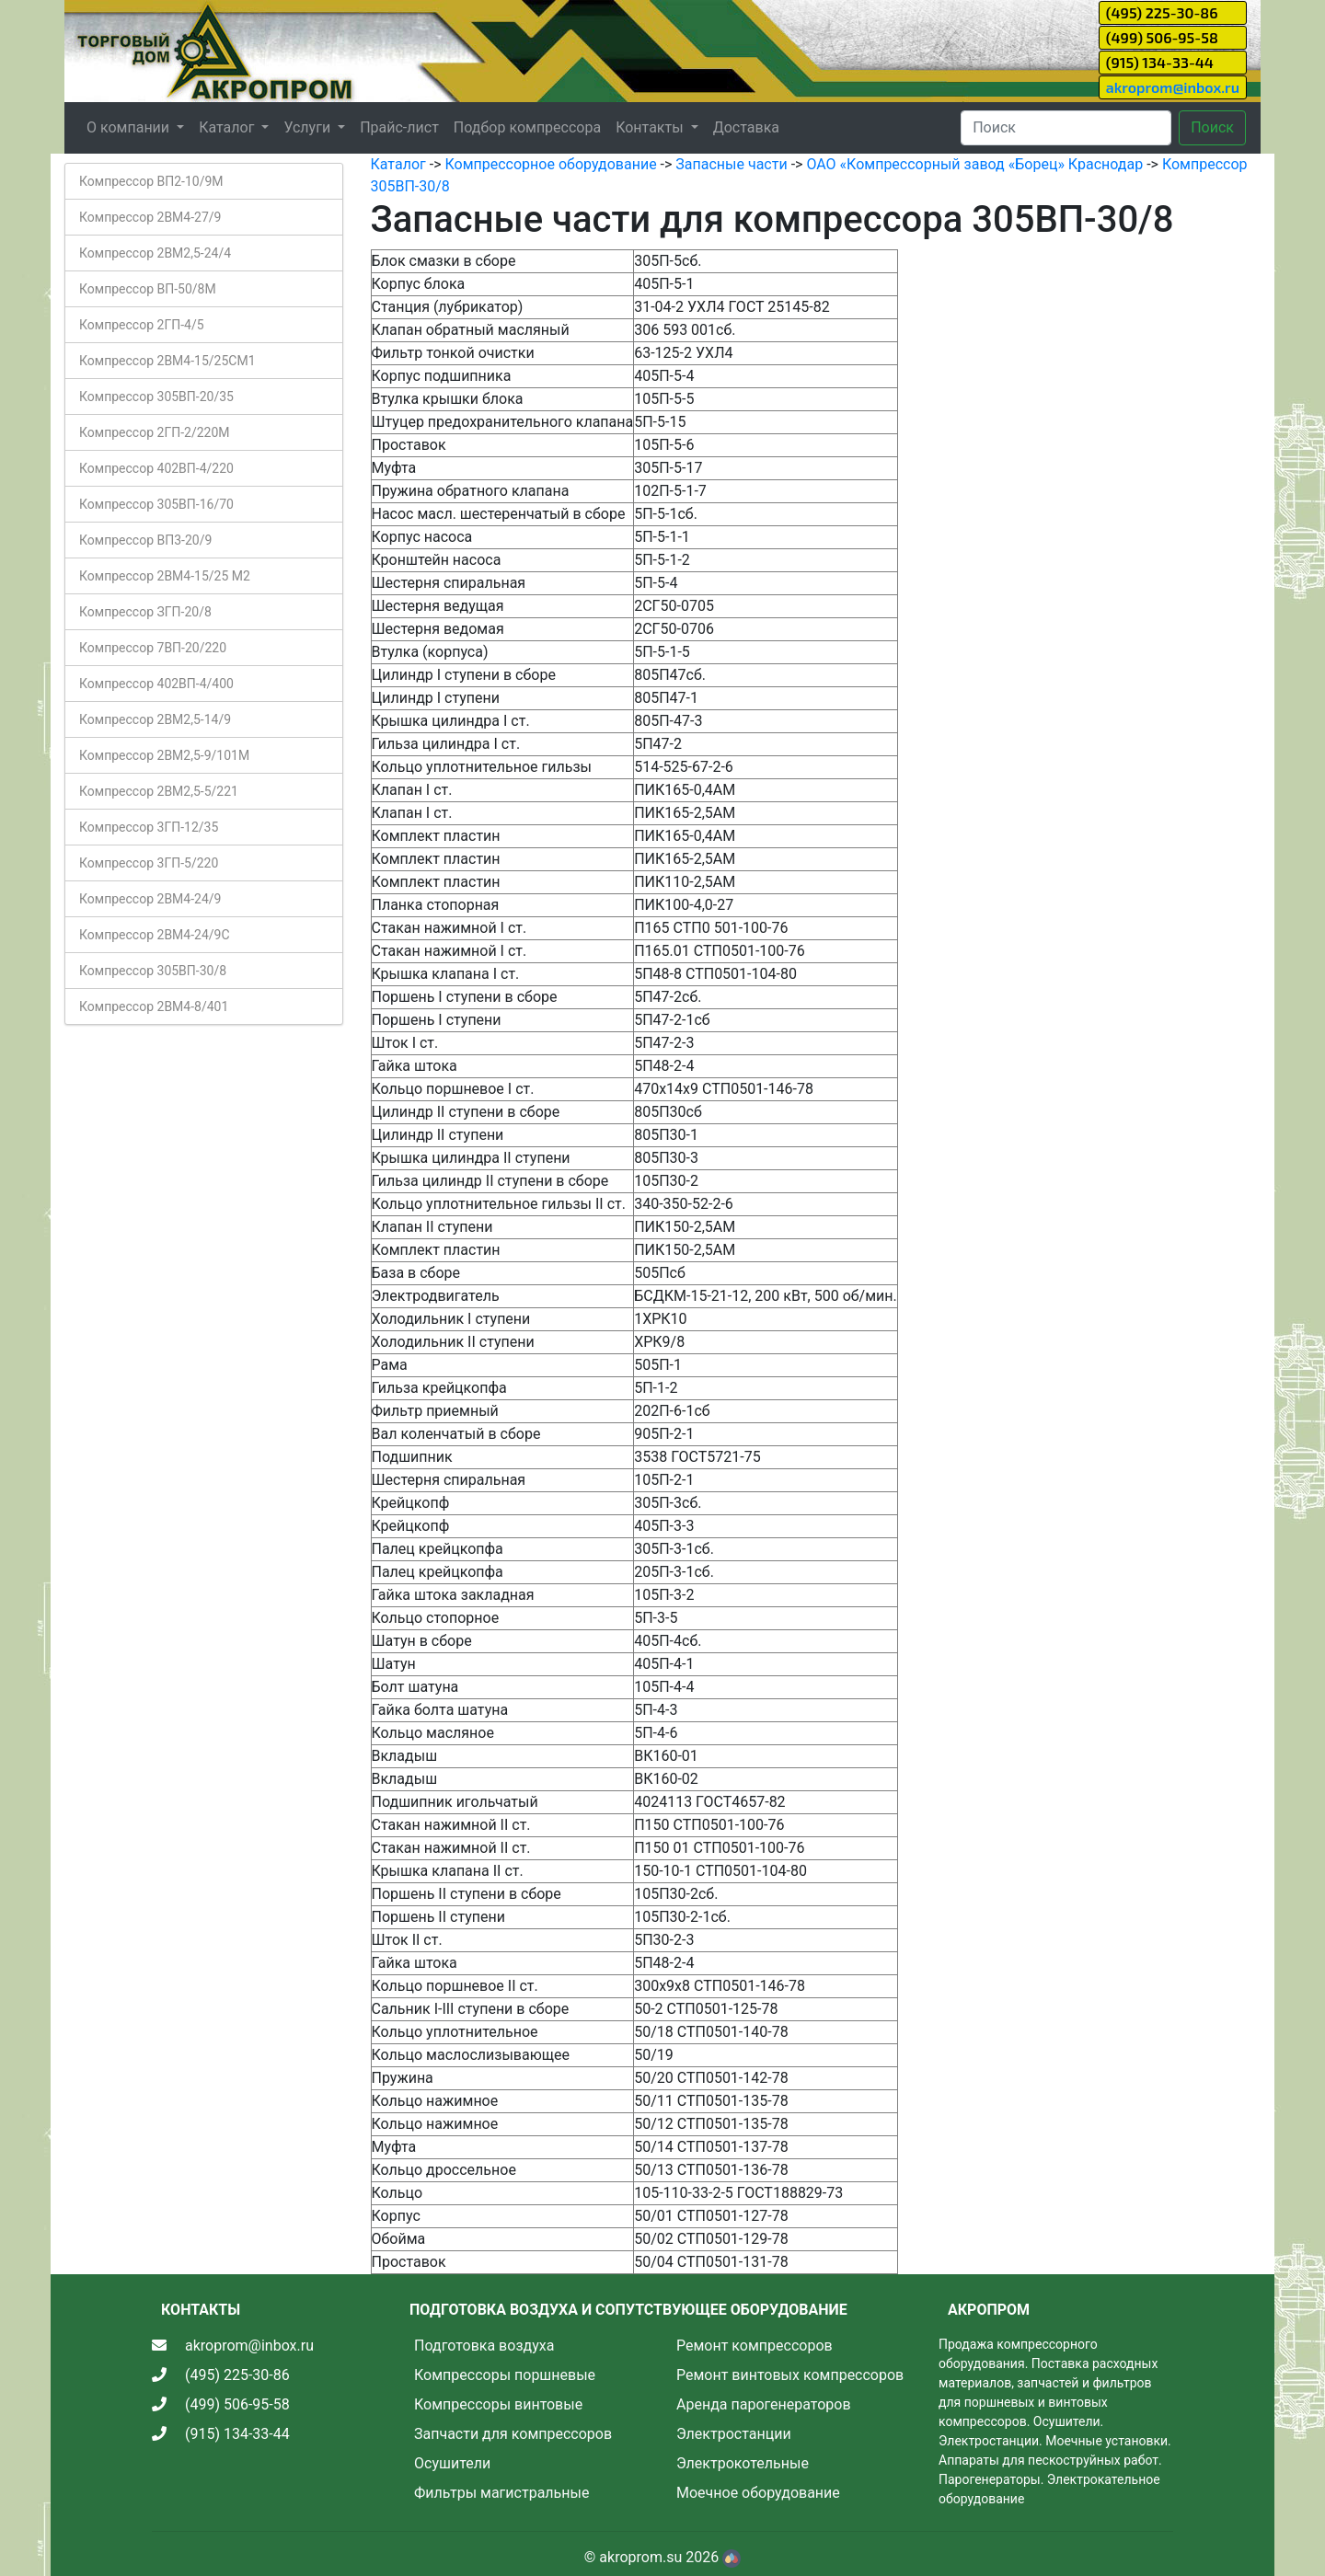 This screenshot has height=2576, width=1325. Describe the element at coordinates (484, 2345) in the screenshot. I see `Подготовка воздуха` at that location.